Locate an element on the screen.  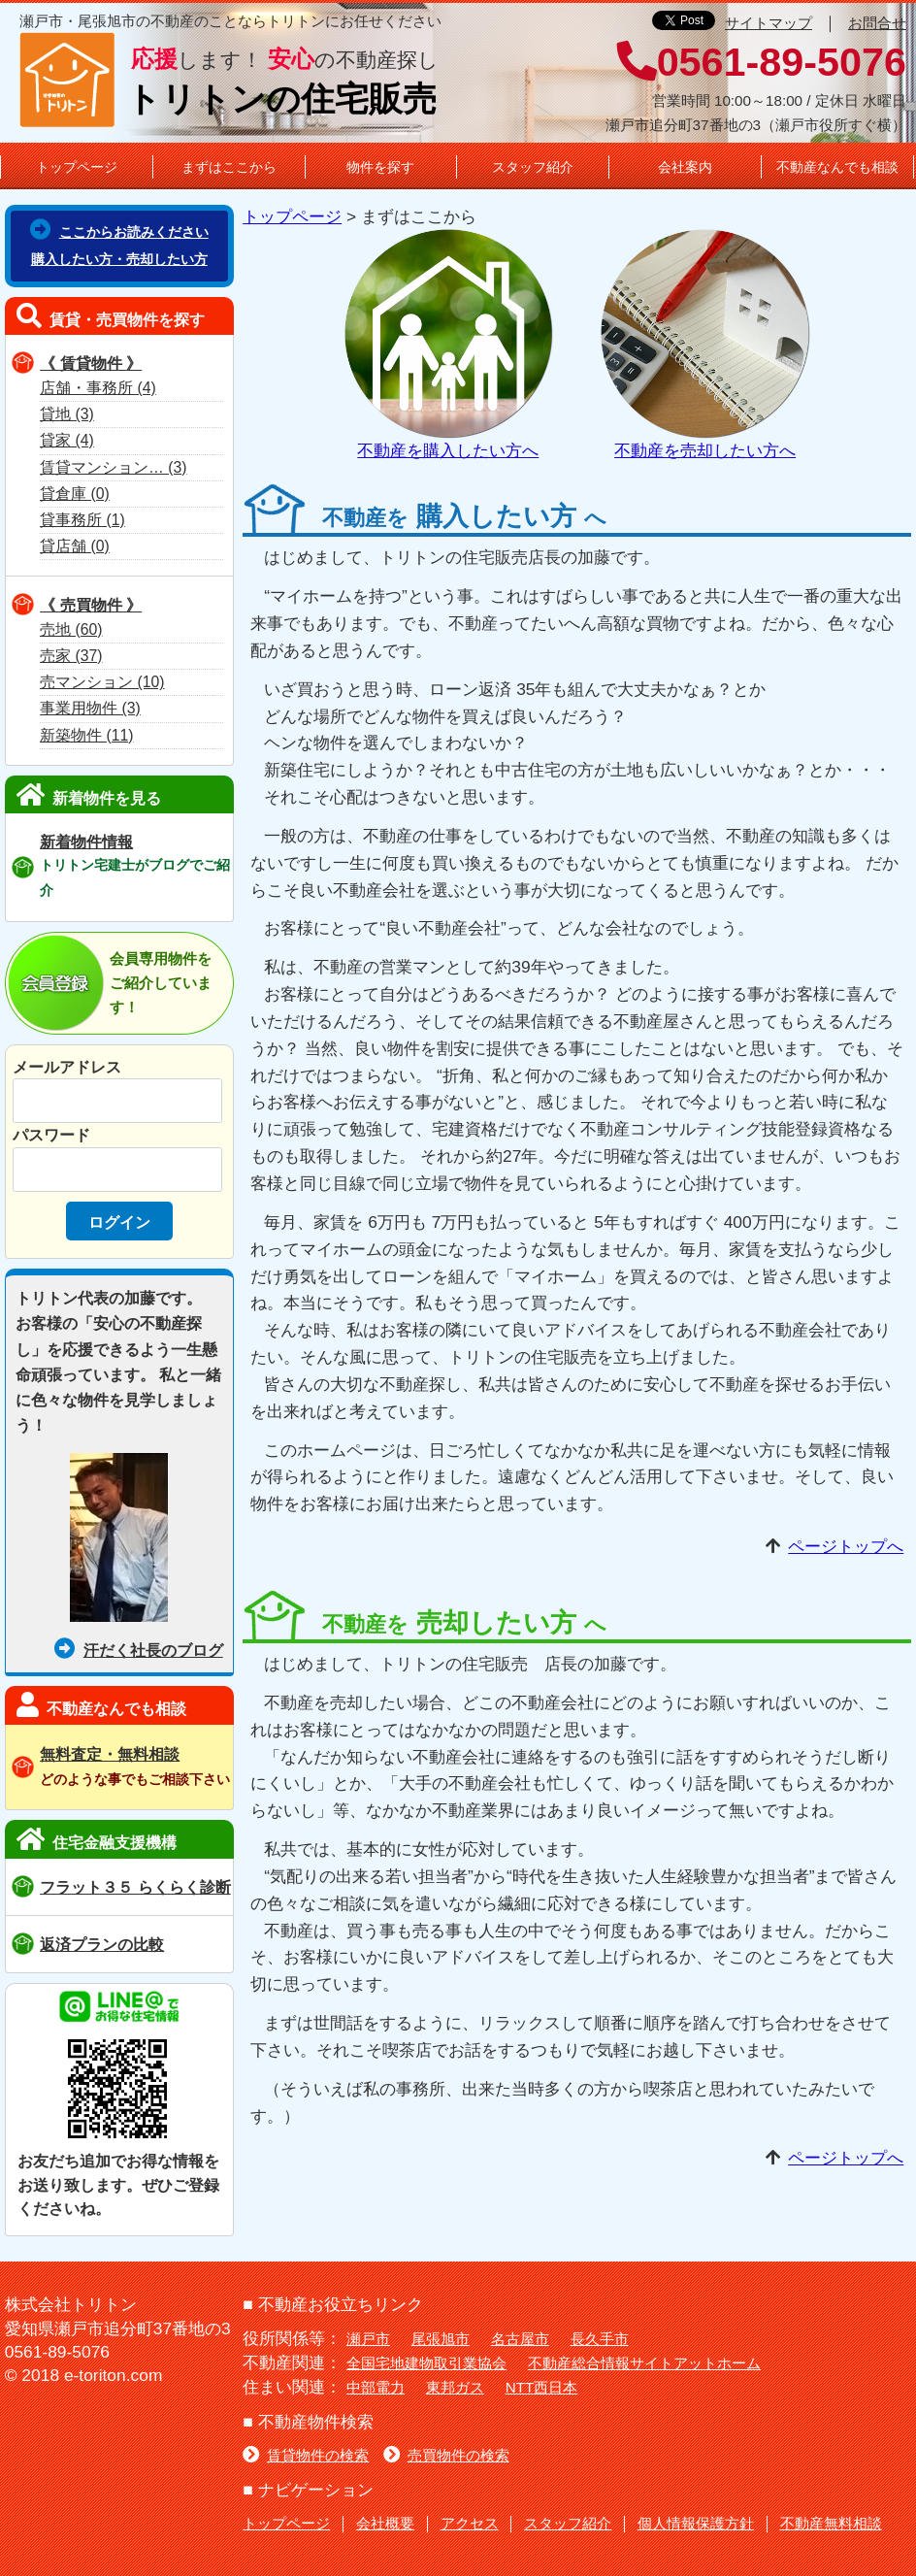
メールアドレス is located at coordinates (67, 1066).